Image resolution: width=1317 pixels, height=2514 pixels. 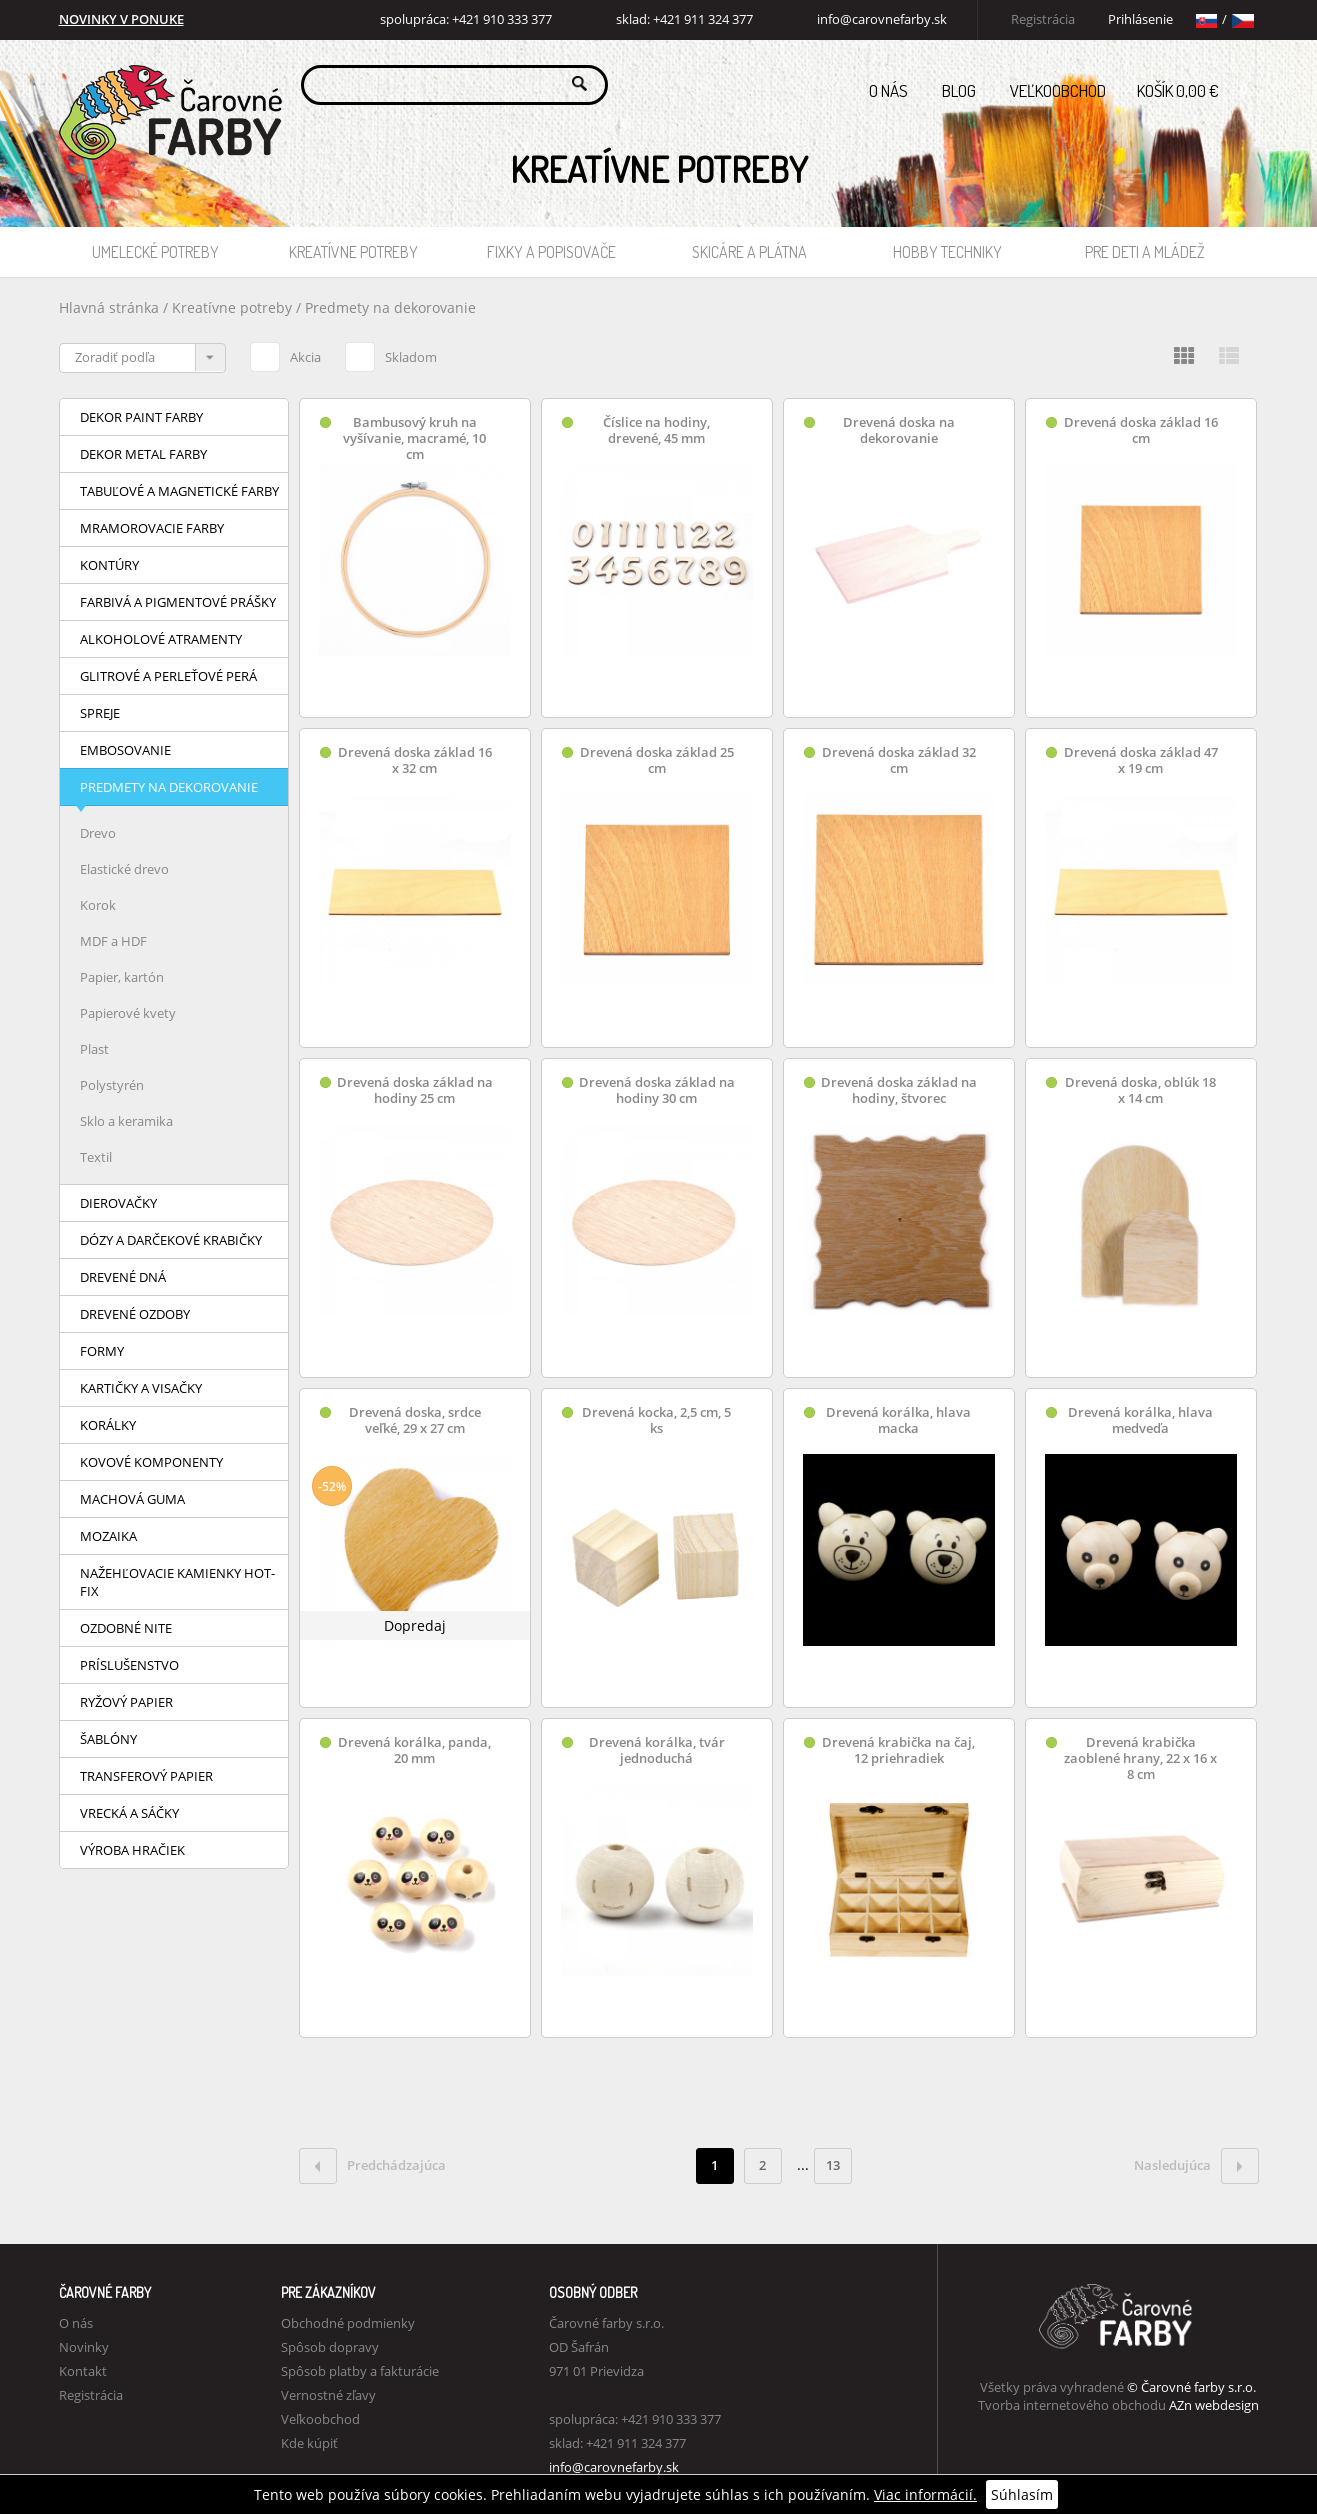 What do you see at coordinates (415, 760) in the screenshot?
I see `Drevená doska základ 16 x 32 cm` at bounding box center [415, 760].